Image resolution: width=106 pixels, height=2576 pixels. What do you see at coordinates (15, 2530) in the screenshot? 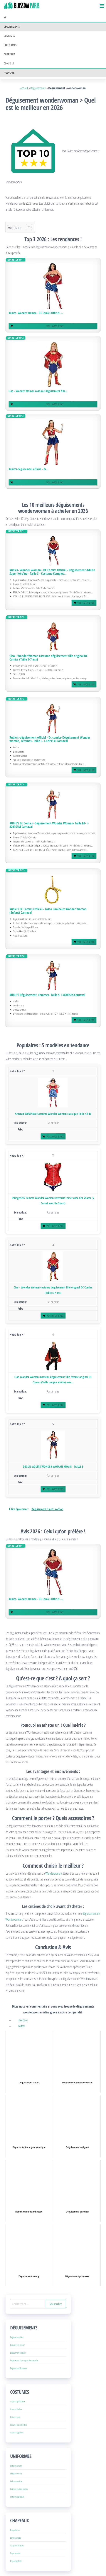
I see `Casquette cuir` at bounding box center [15, 2530].